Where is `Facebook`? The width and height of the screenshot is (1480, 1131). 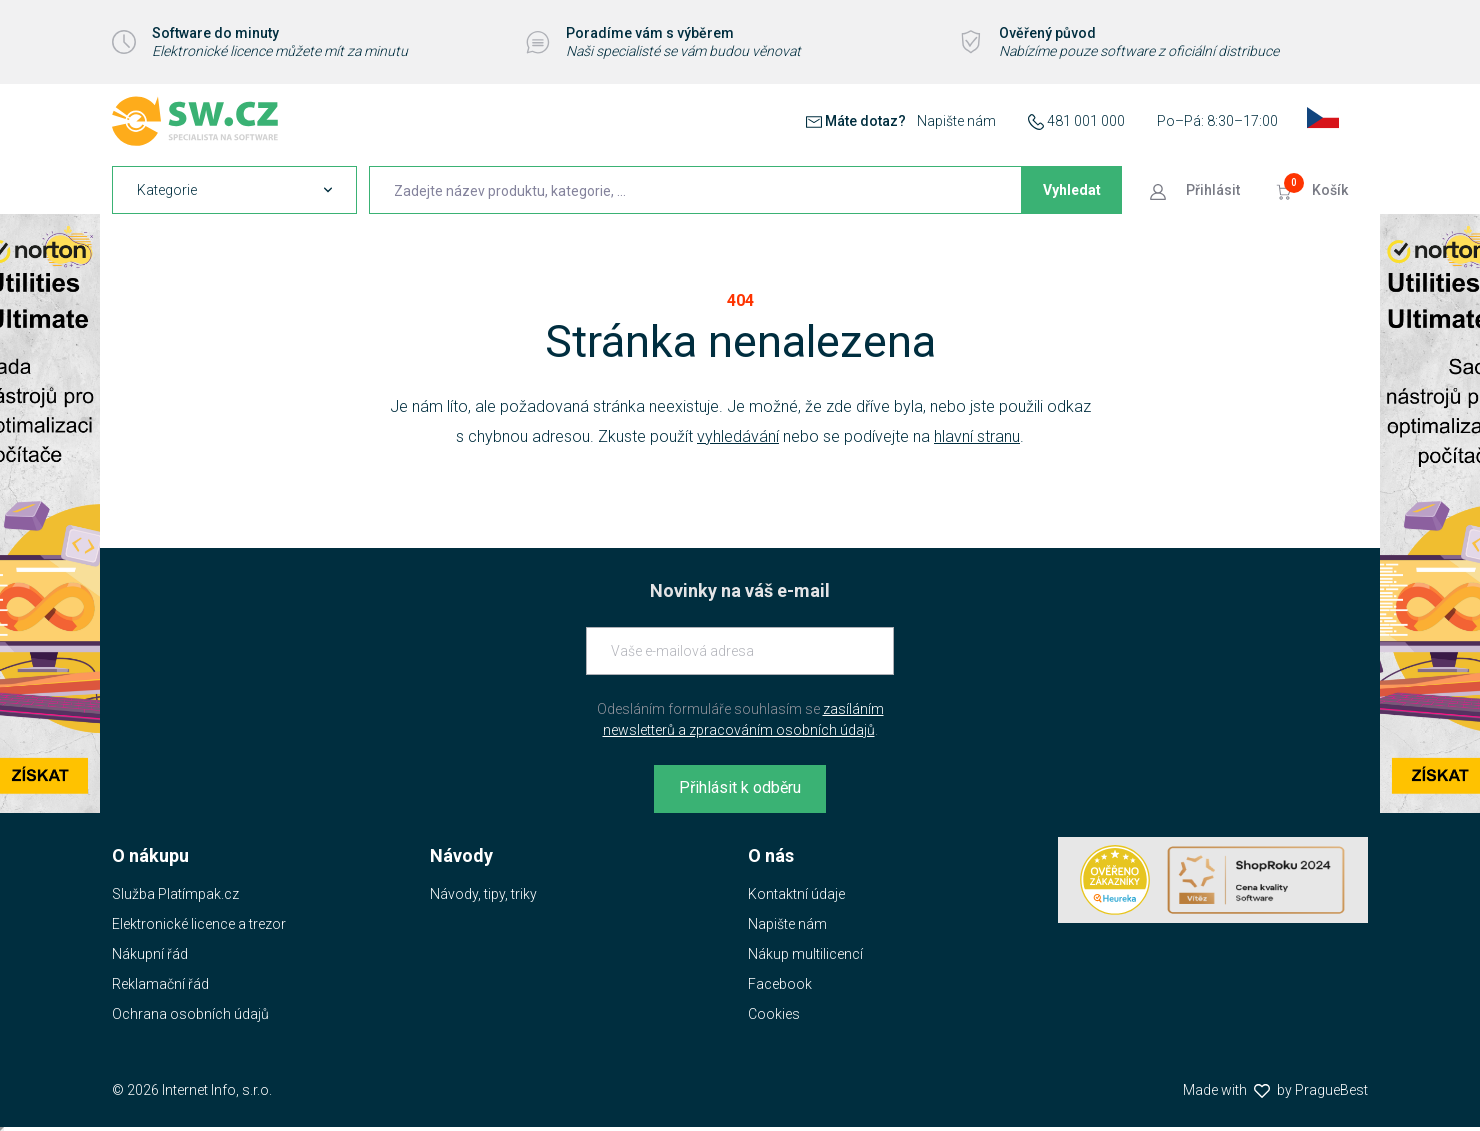
Facebook is located at coordinates (780, 984).